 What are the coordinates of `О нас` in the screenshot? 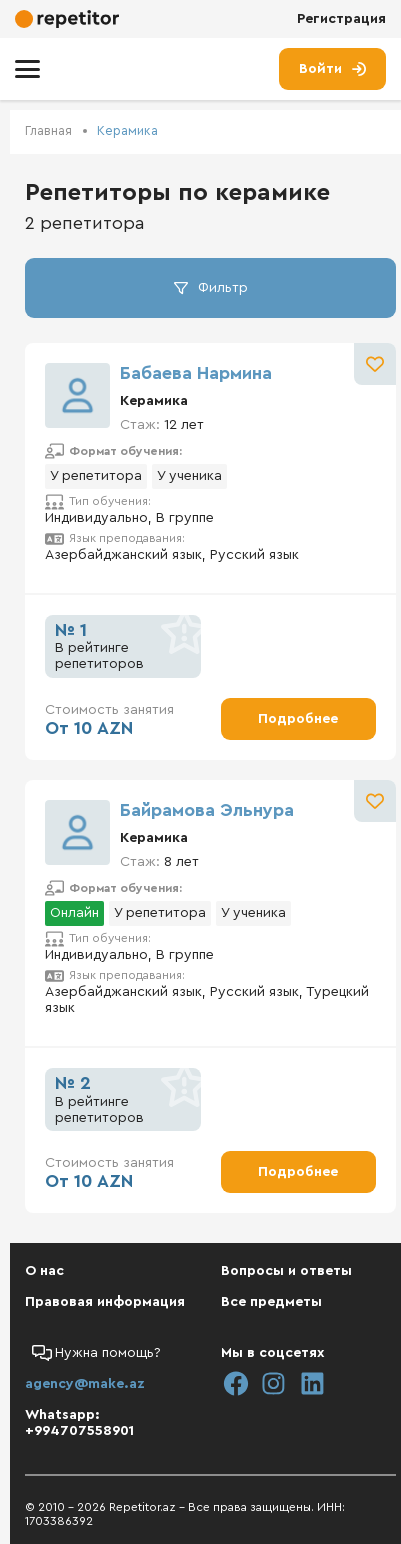 It's located at (44, 1271).